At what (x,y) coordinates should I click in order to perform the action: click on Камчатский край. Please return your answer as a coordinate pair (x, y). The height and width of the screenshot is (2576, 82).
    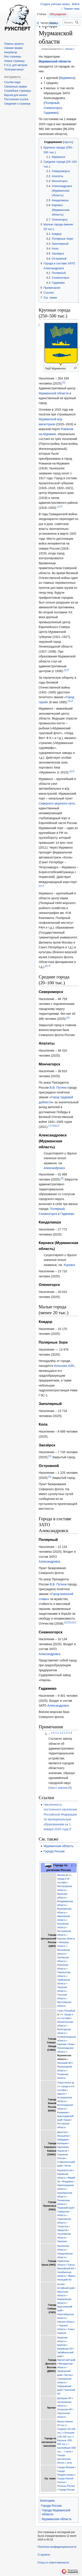
    Looking at the image, I should click on (66, 2360).